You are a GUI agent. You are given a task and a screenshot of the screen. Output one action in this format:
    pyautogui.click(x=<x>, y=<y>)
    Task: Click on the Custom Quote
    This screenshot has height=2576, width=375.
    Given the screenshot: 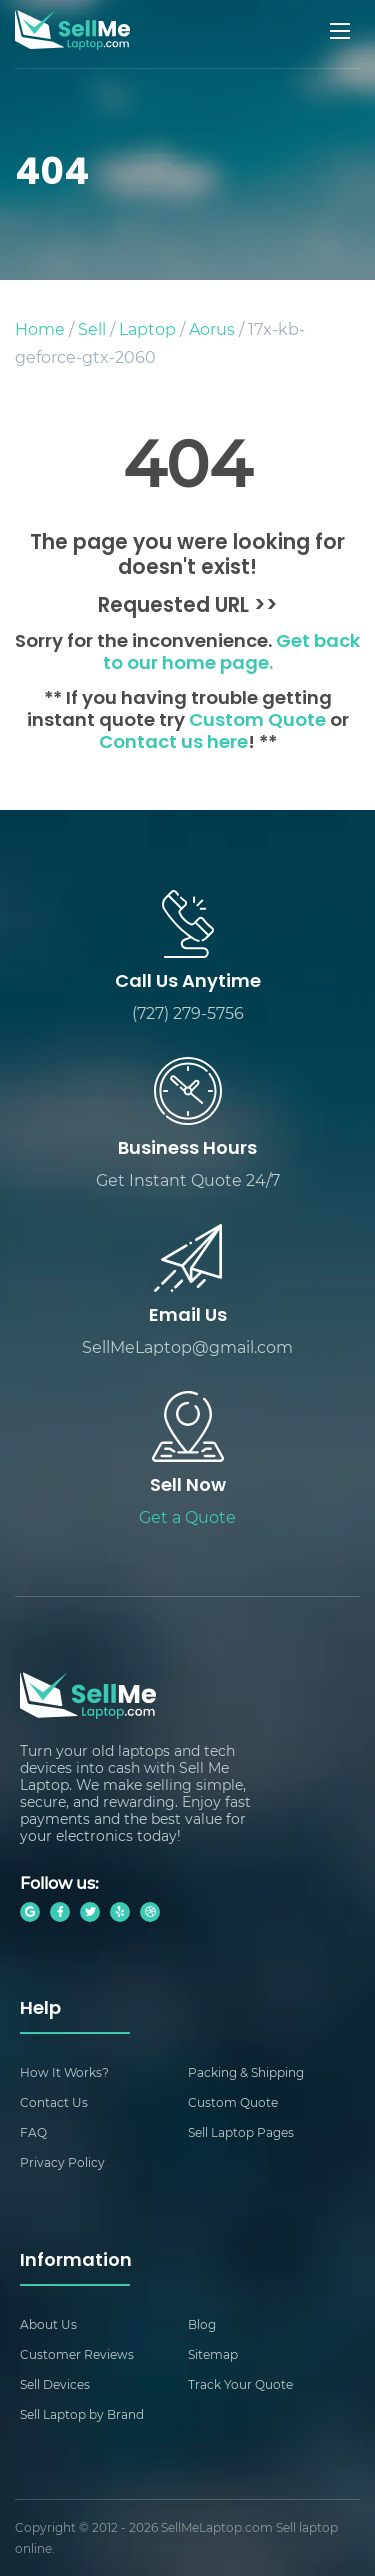 What is the action you would take?
    pyautogui.click(x=257, y=721)
    